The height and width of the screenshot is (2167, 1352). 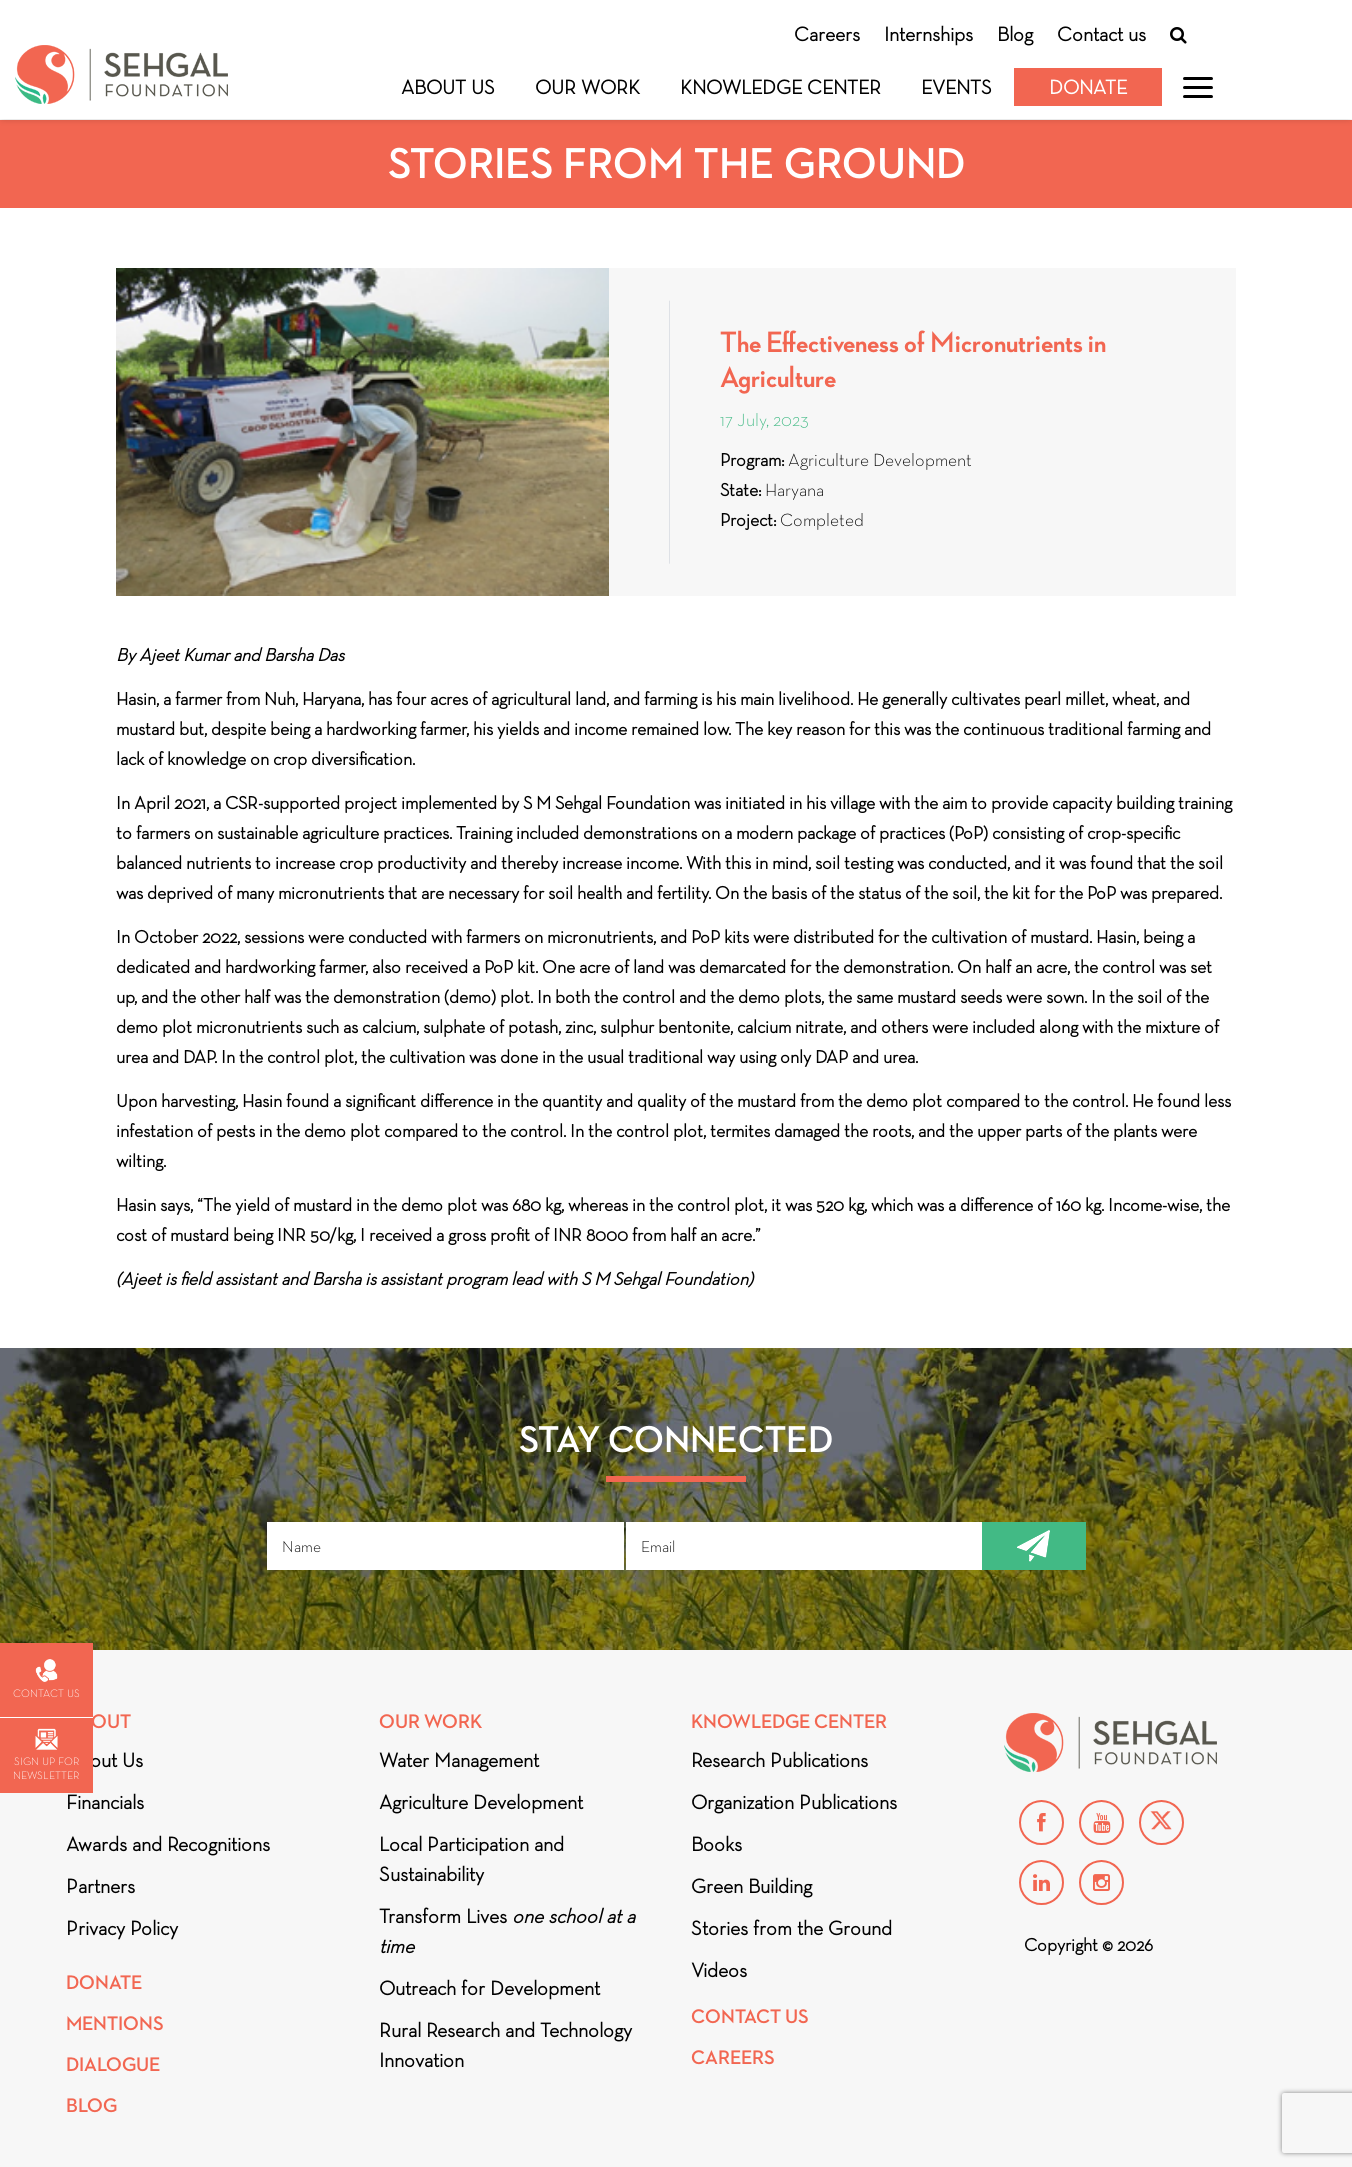 I want to click on Privacy Policy, so click(x=122, y=1928).